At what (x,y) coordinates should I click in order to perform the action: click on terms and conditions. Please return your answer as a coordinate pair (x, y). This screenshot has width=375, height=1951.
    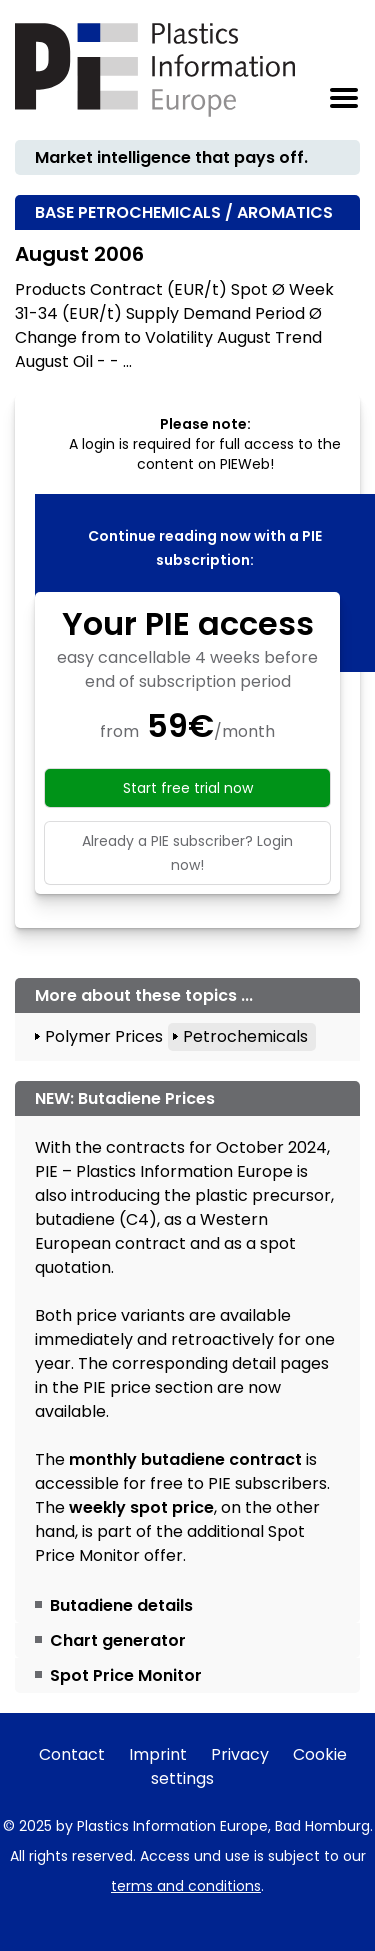
    Looking at the image, I should click on (186, 1886).